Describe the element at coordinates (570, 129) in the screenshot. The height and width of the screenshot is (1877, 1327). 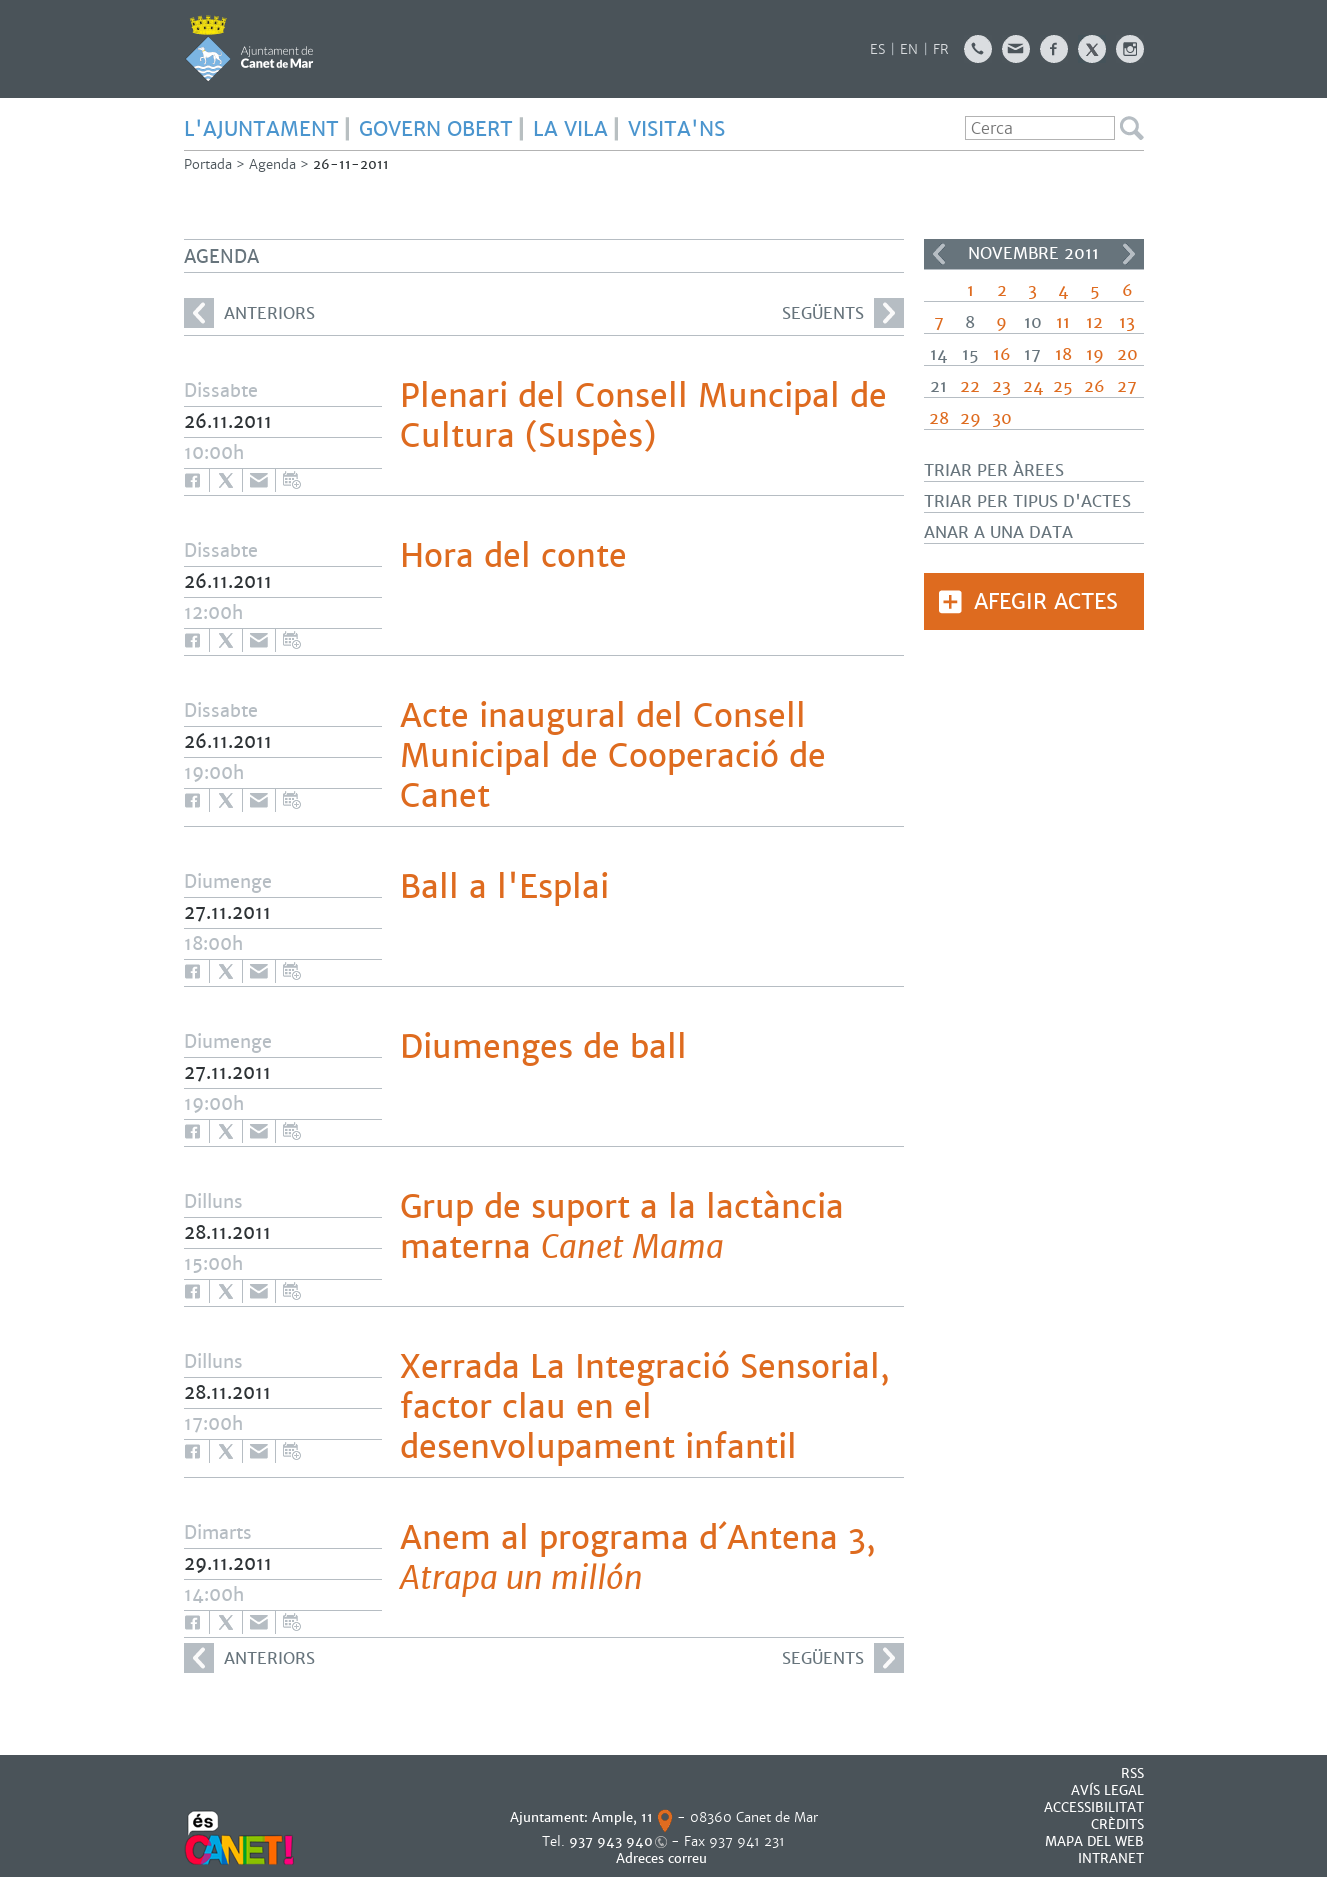
I see `LA VILA` at that location.